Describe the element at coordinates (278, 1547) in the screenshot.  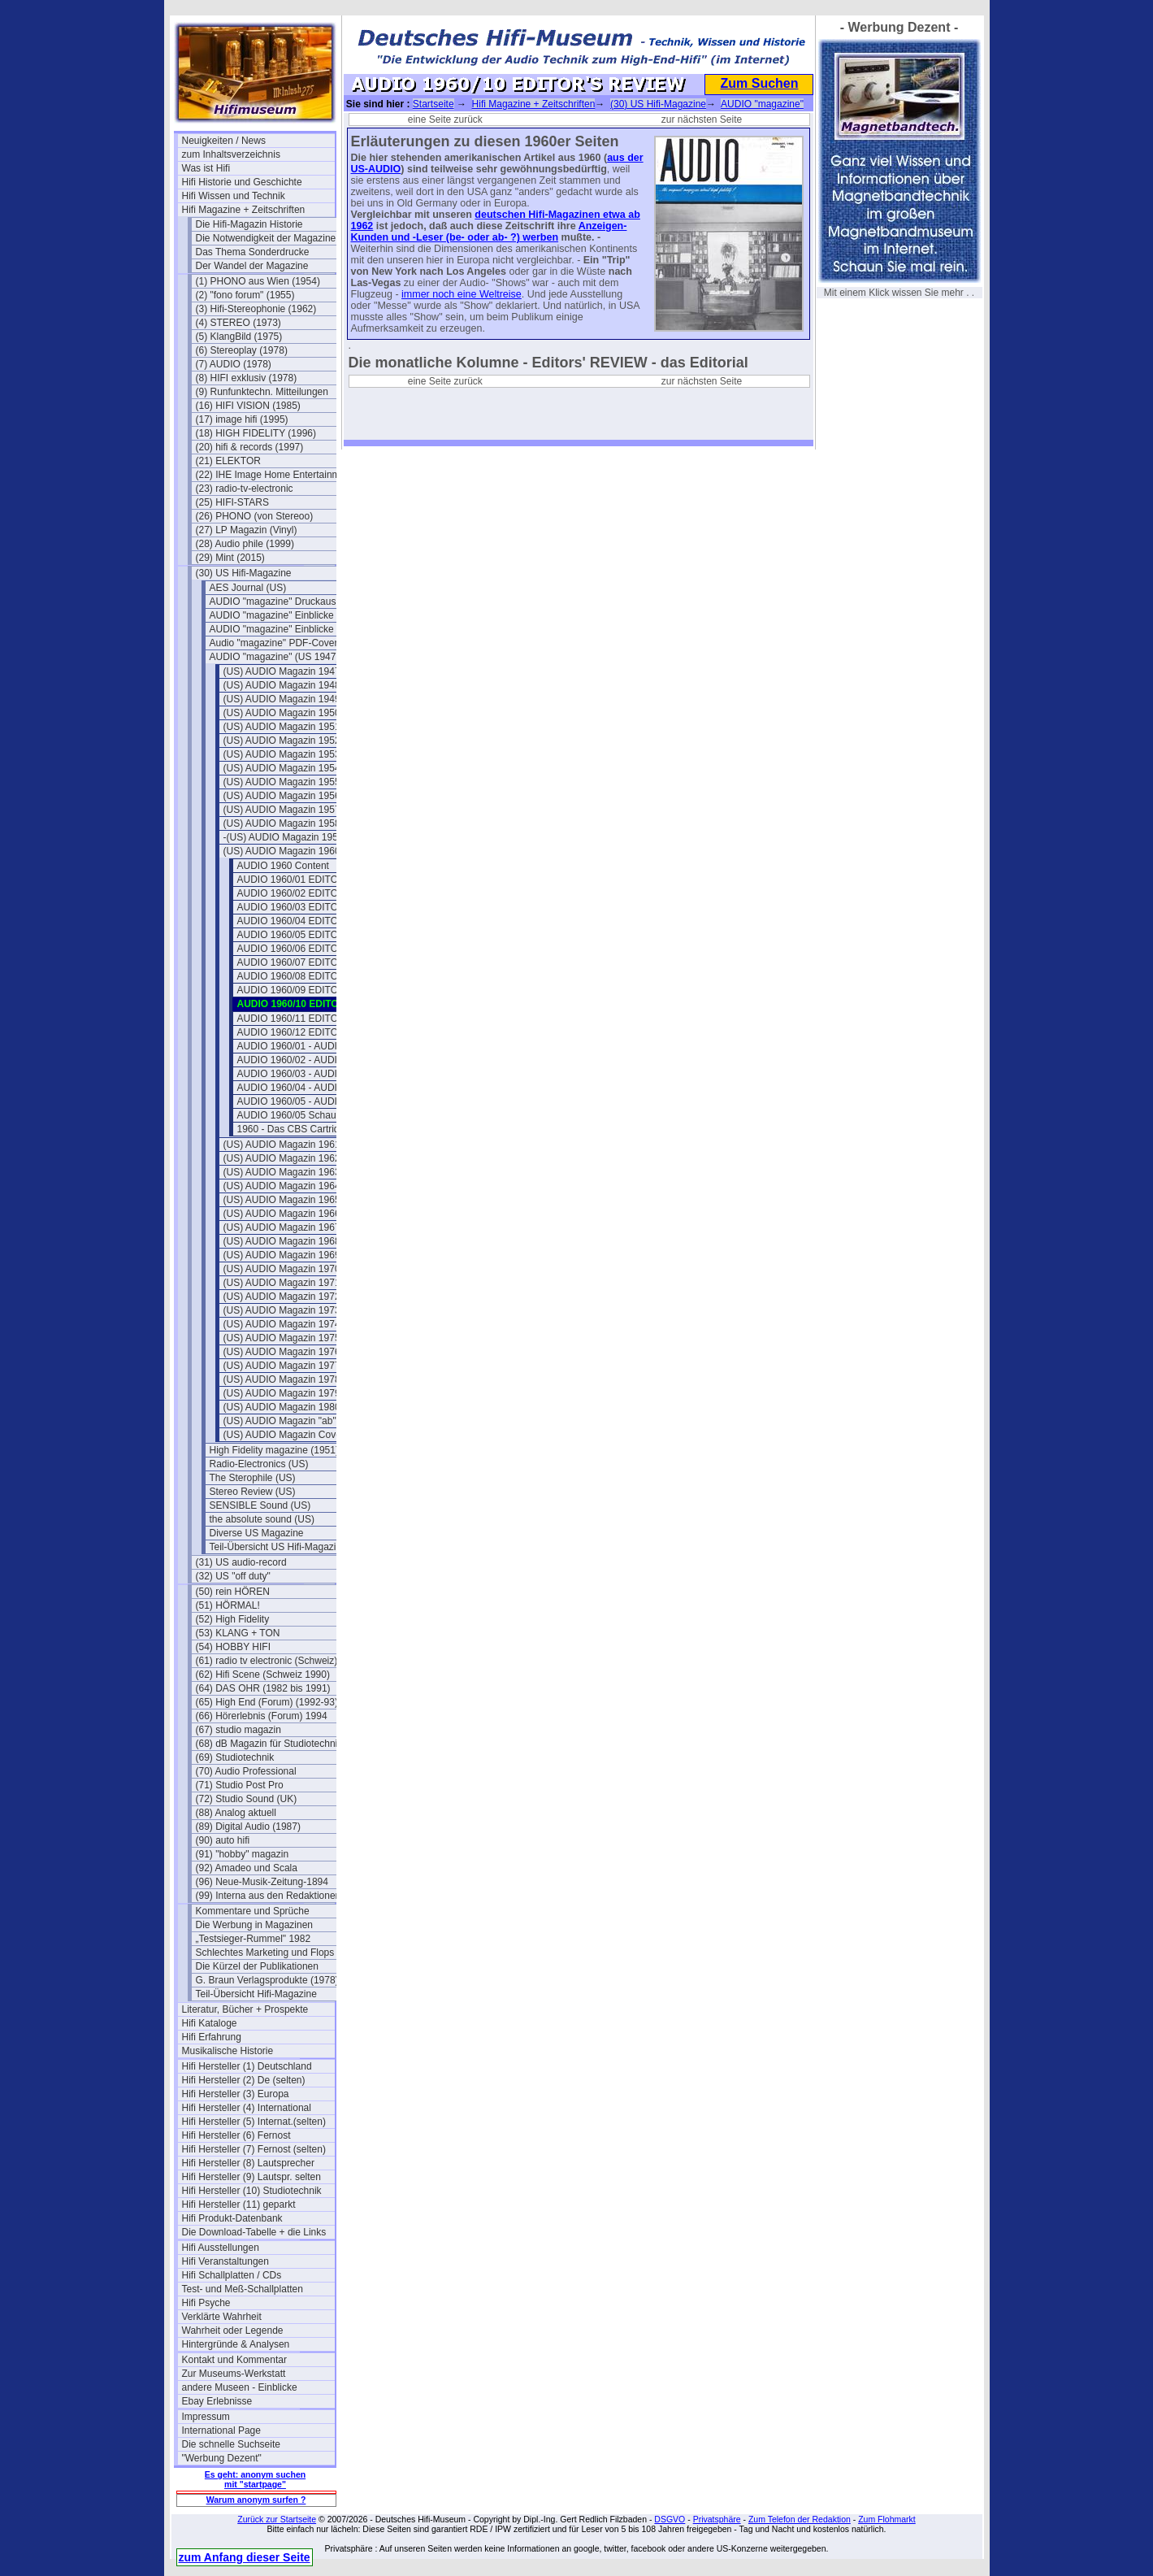
I see `Teil-Übersicht US Hifi-Magazine` at that location.